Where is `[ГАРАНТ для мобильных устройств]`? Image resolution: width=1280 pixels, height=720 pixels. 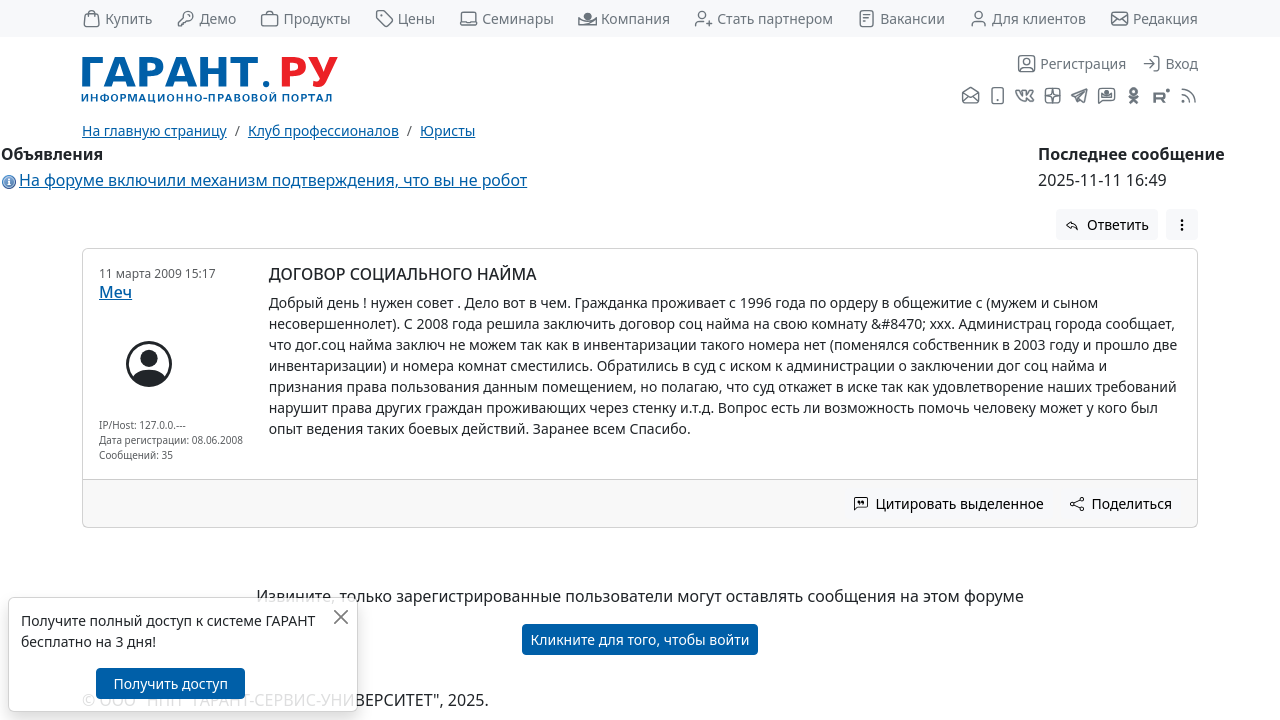 [ГАРАНТ для мобильных устройств] is located at coordinates (997, 97).